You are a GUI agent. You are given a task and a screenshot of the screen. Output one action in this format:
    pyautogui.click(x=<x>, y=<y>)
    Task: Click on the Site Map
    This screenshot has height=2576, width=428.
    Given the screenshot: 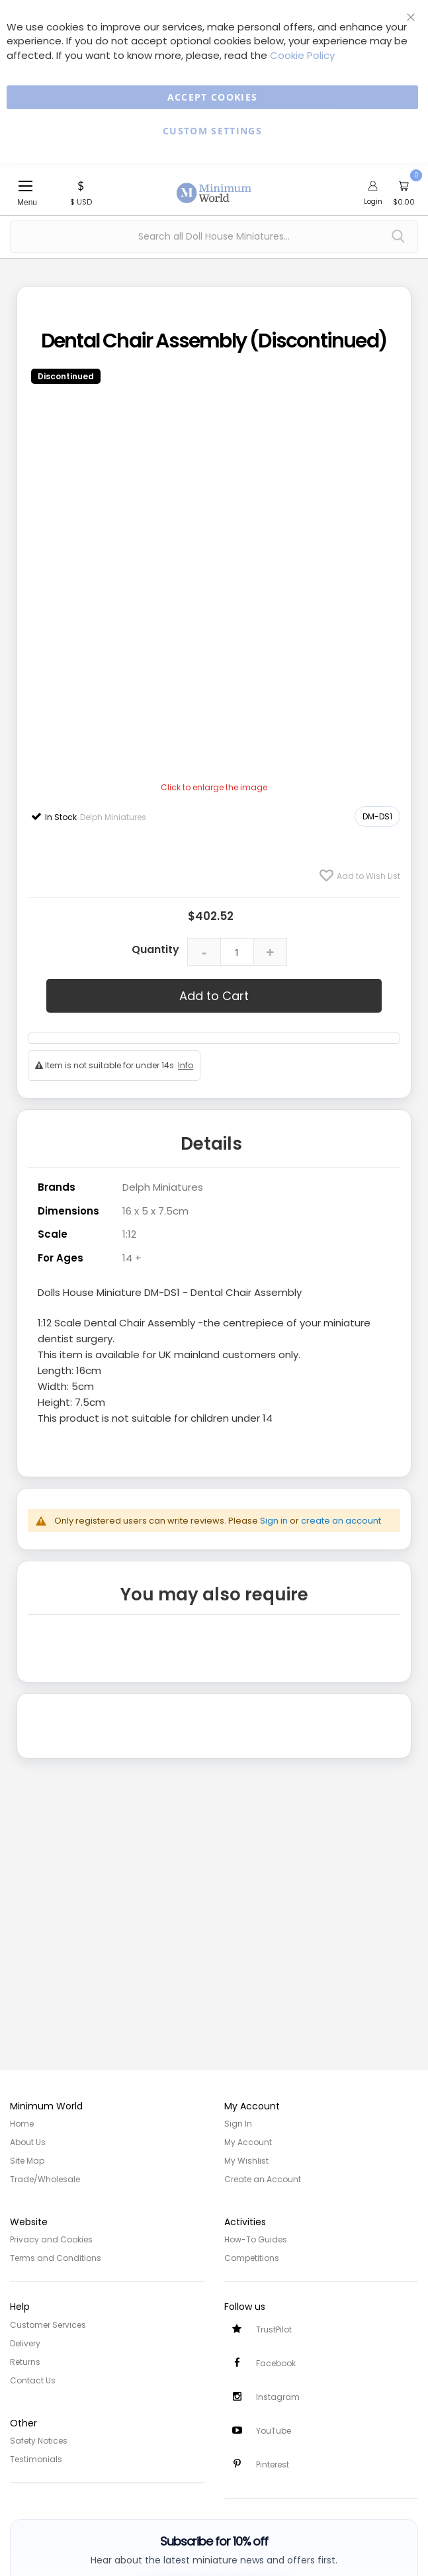 What is the action you would take?
    pyautogui.click(x=27, y=2160)
    